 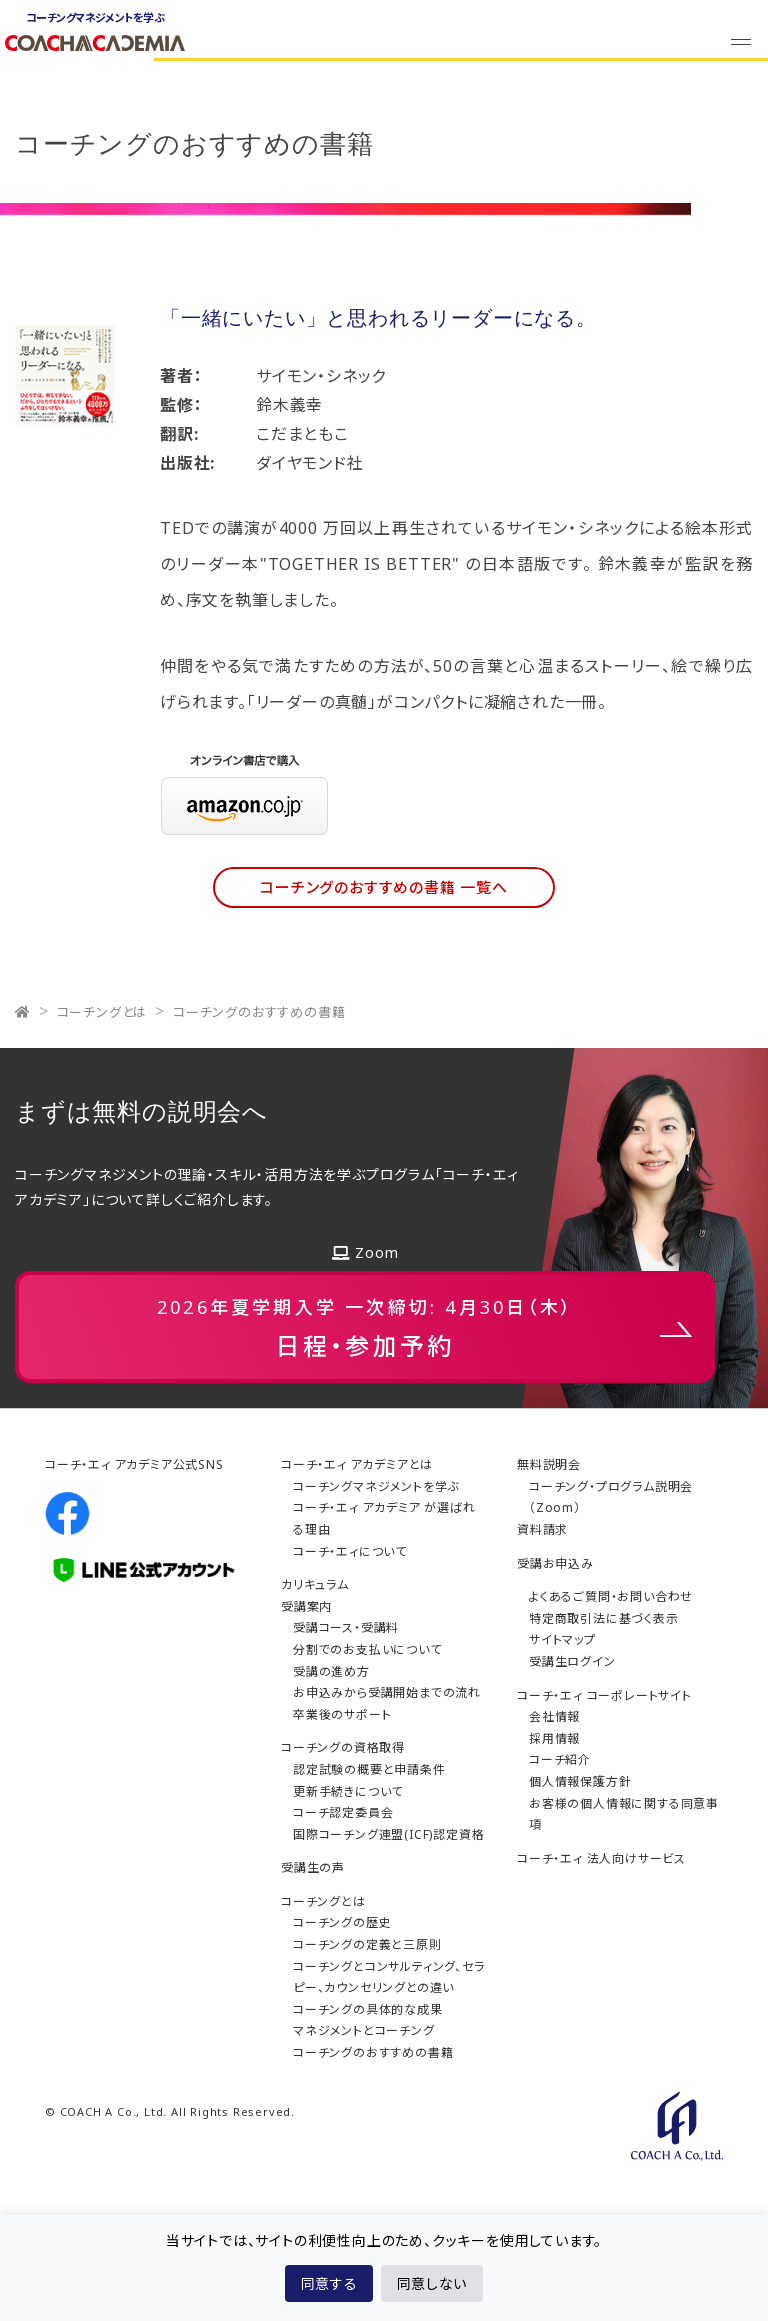 What do you see at coordinates (350, 1551) in the screenshot?
I see `コーチ・エィについて` at bounding box center [350, 1551].